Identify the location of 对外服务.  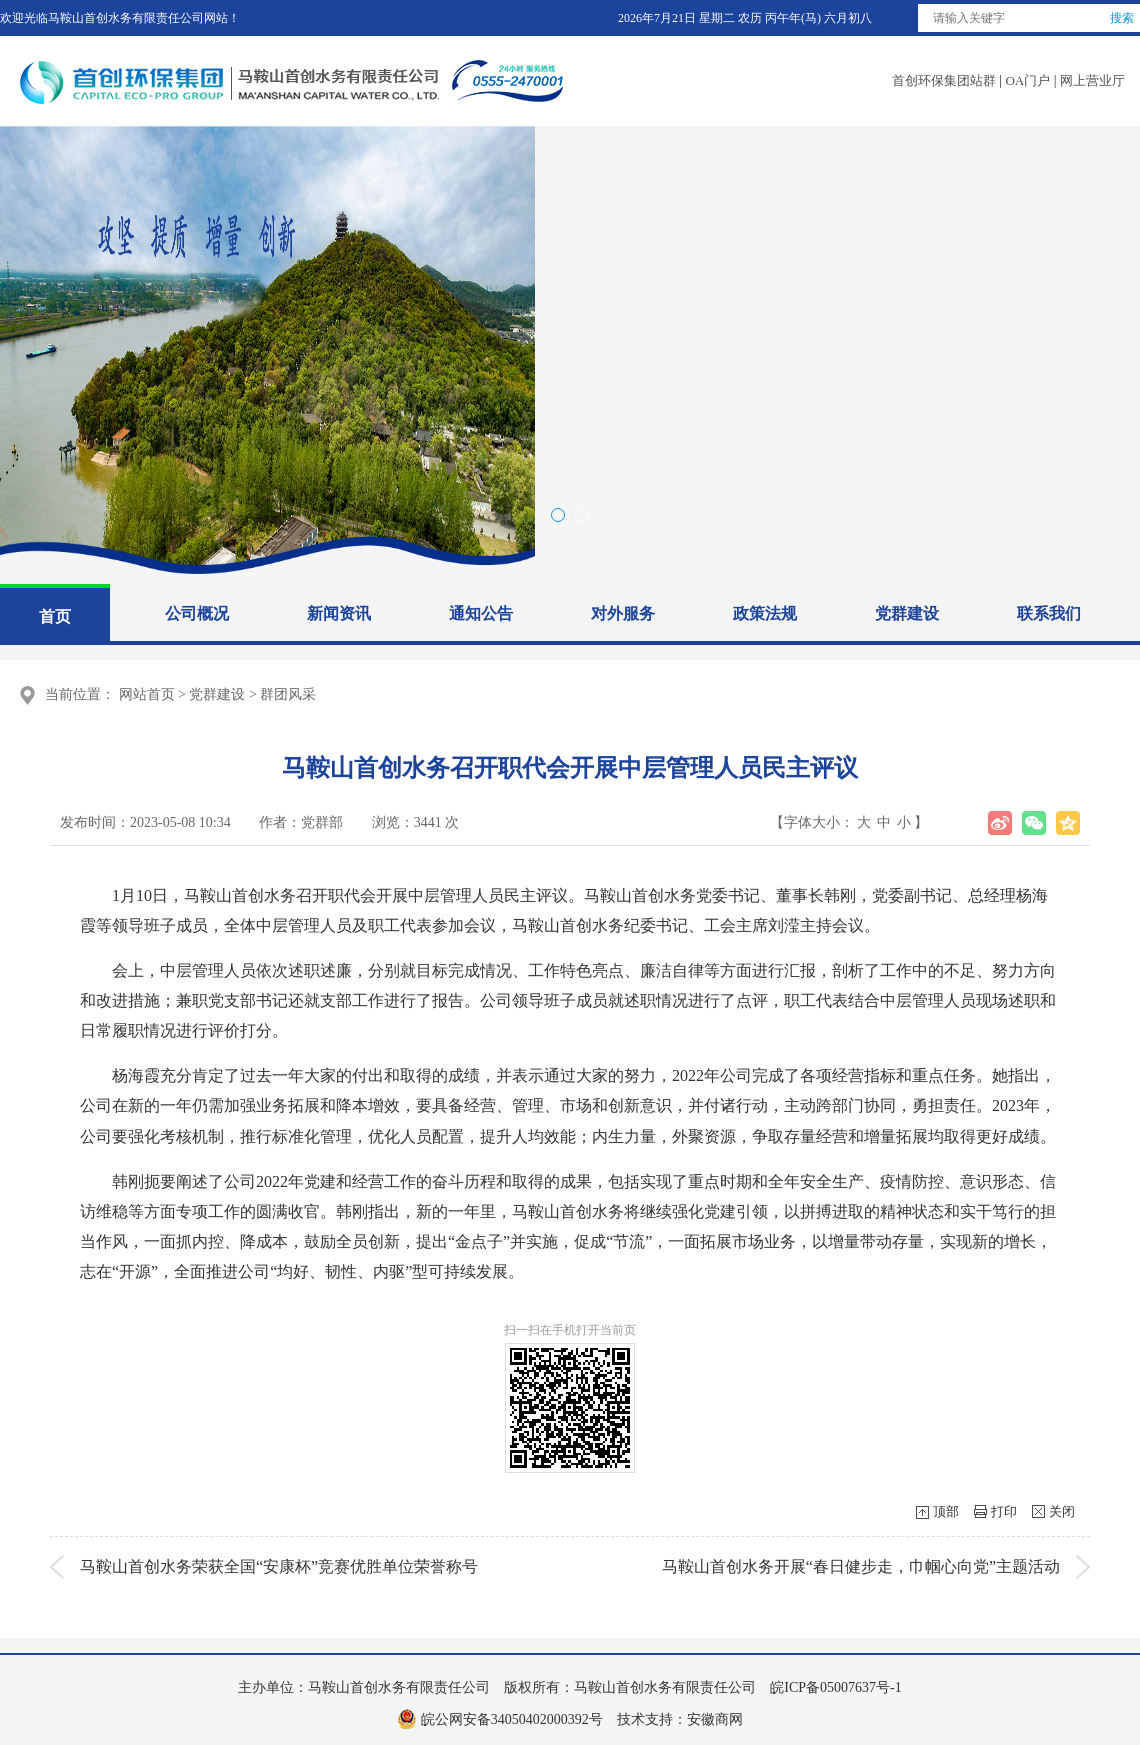
(623, 613).